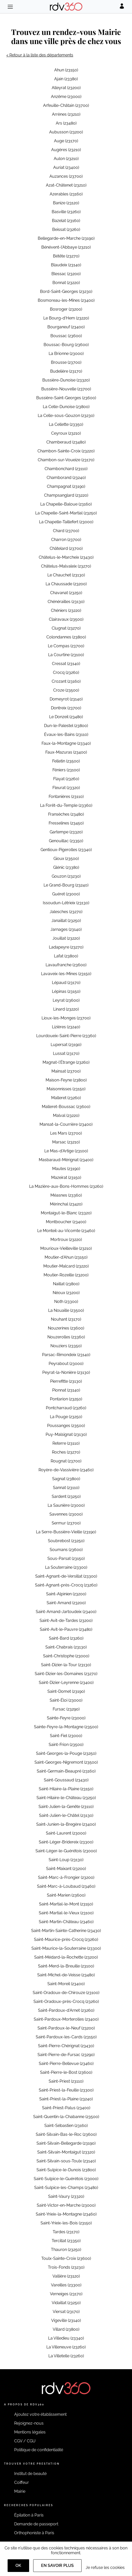  Describe the element at coordinates (66, 601) in the screenshot. I see `Chénérailles (23130)` at that location.